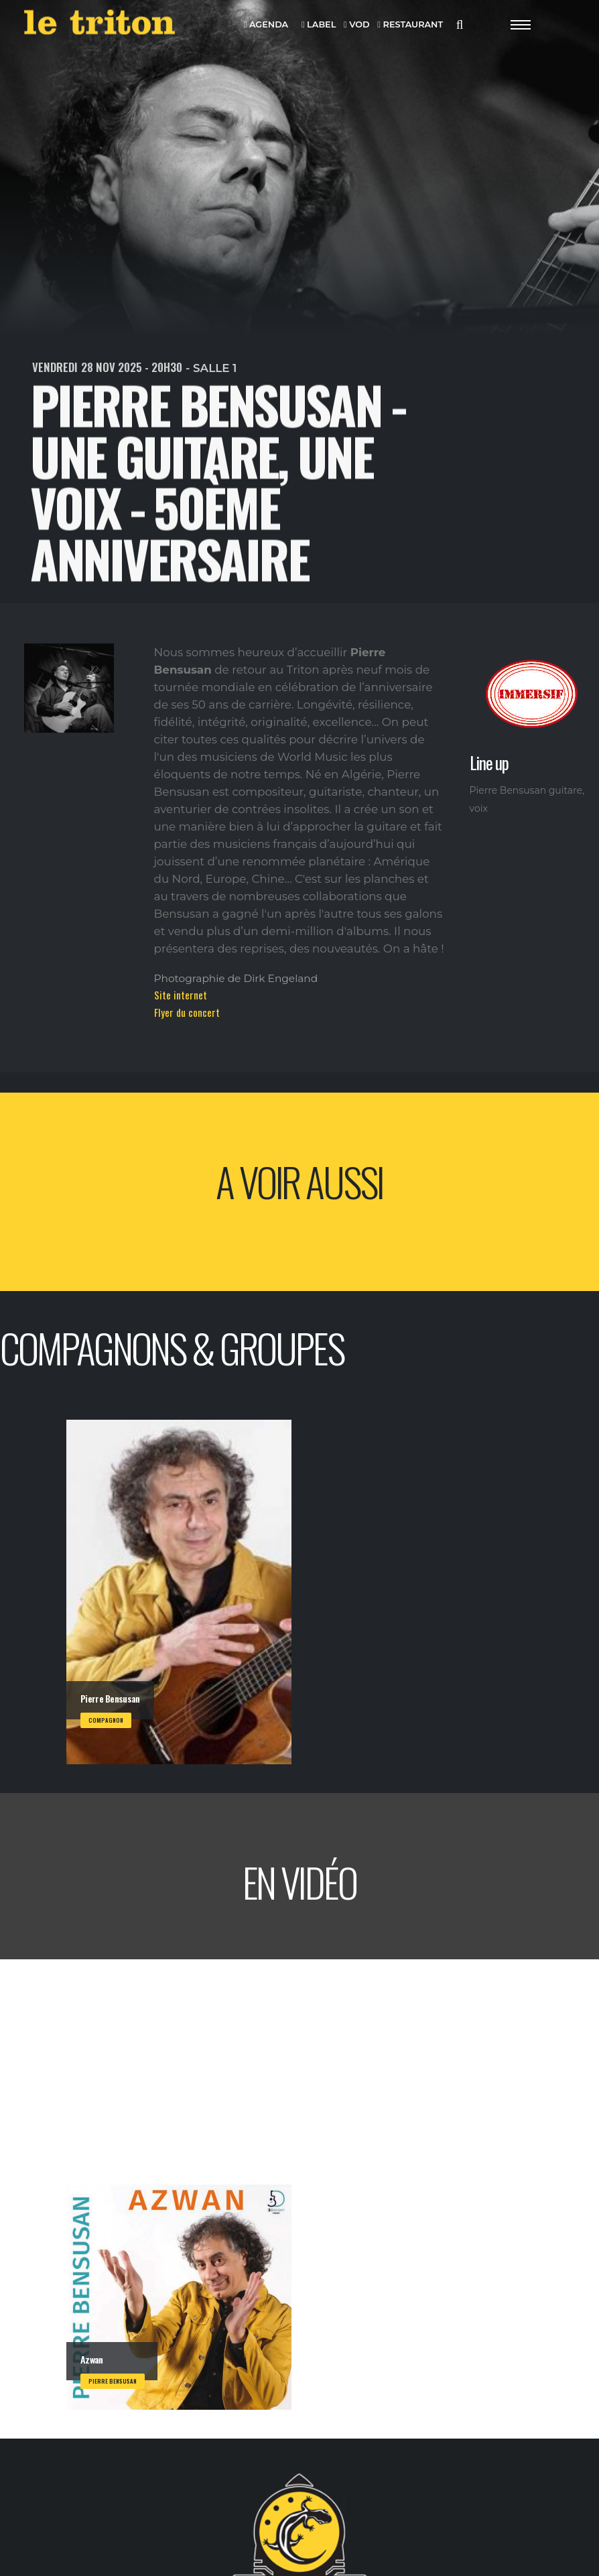 This screenshot has height=2576, width=599. Describe the element at coordinates (410, 25) in the screenshot. I see `RESTAURANT` at that location.